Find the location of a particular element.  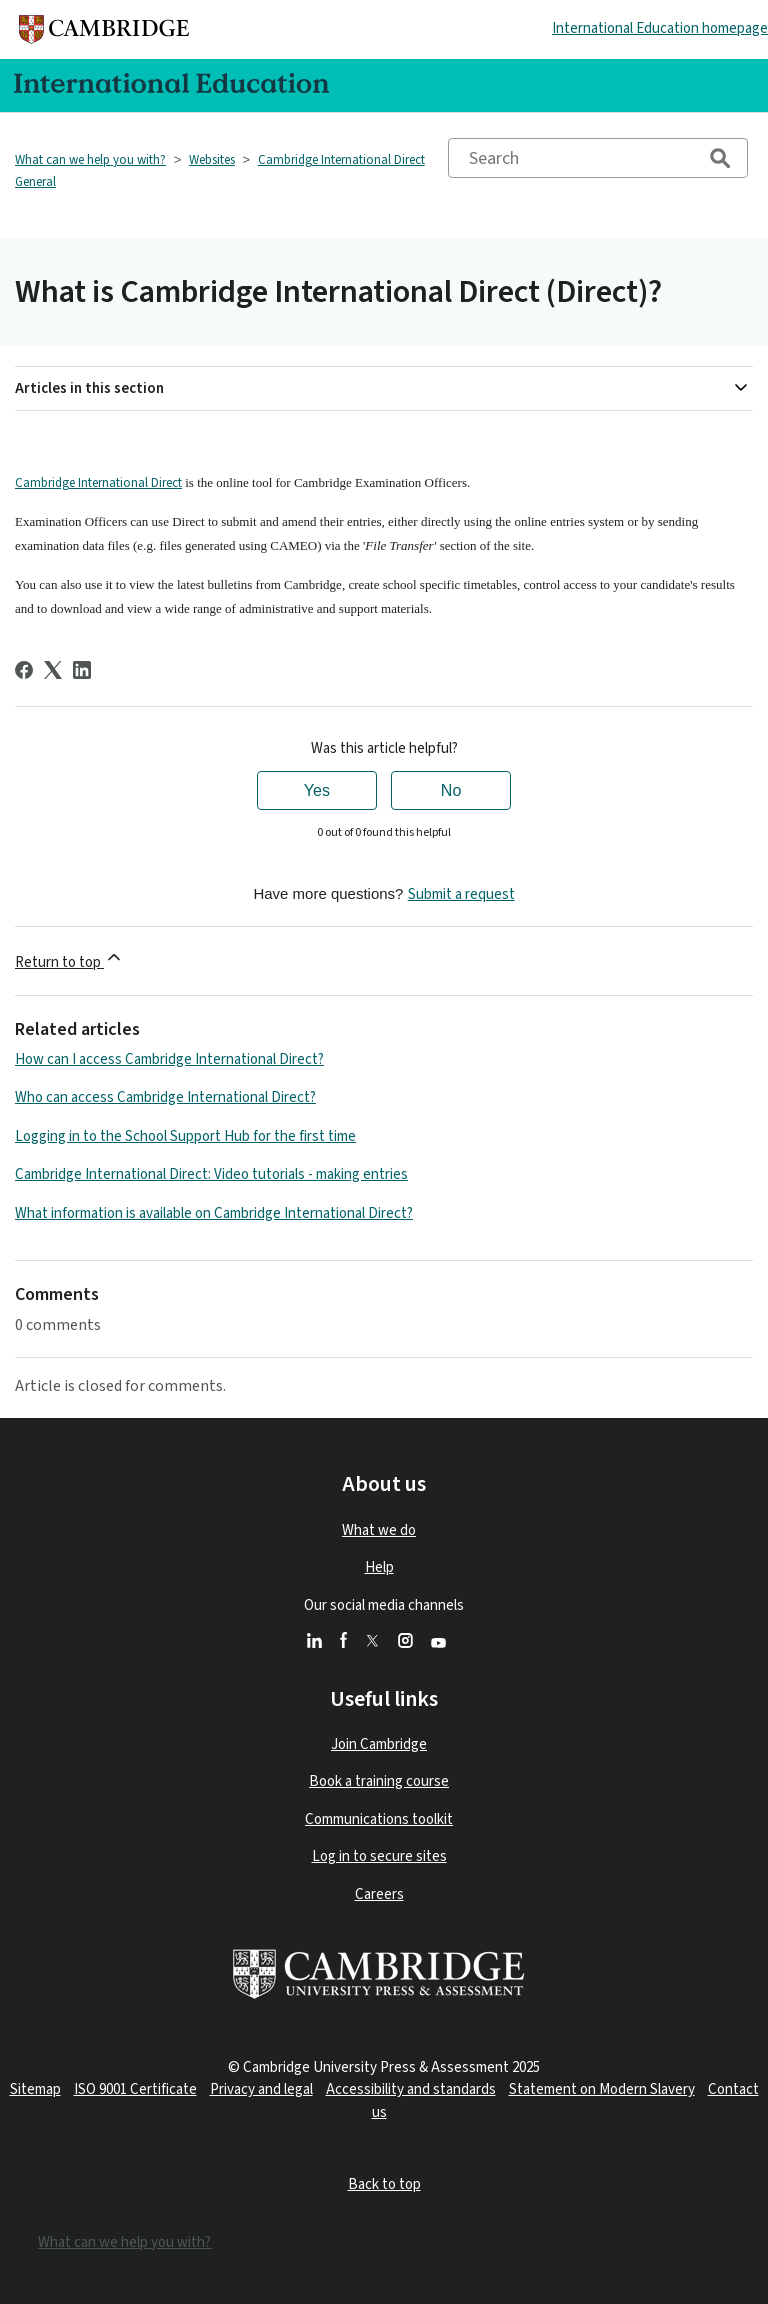

What we do is located at coordinates (379, 1530).